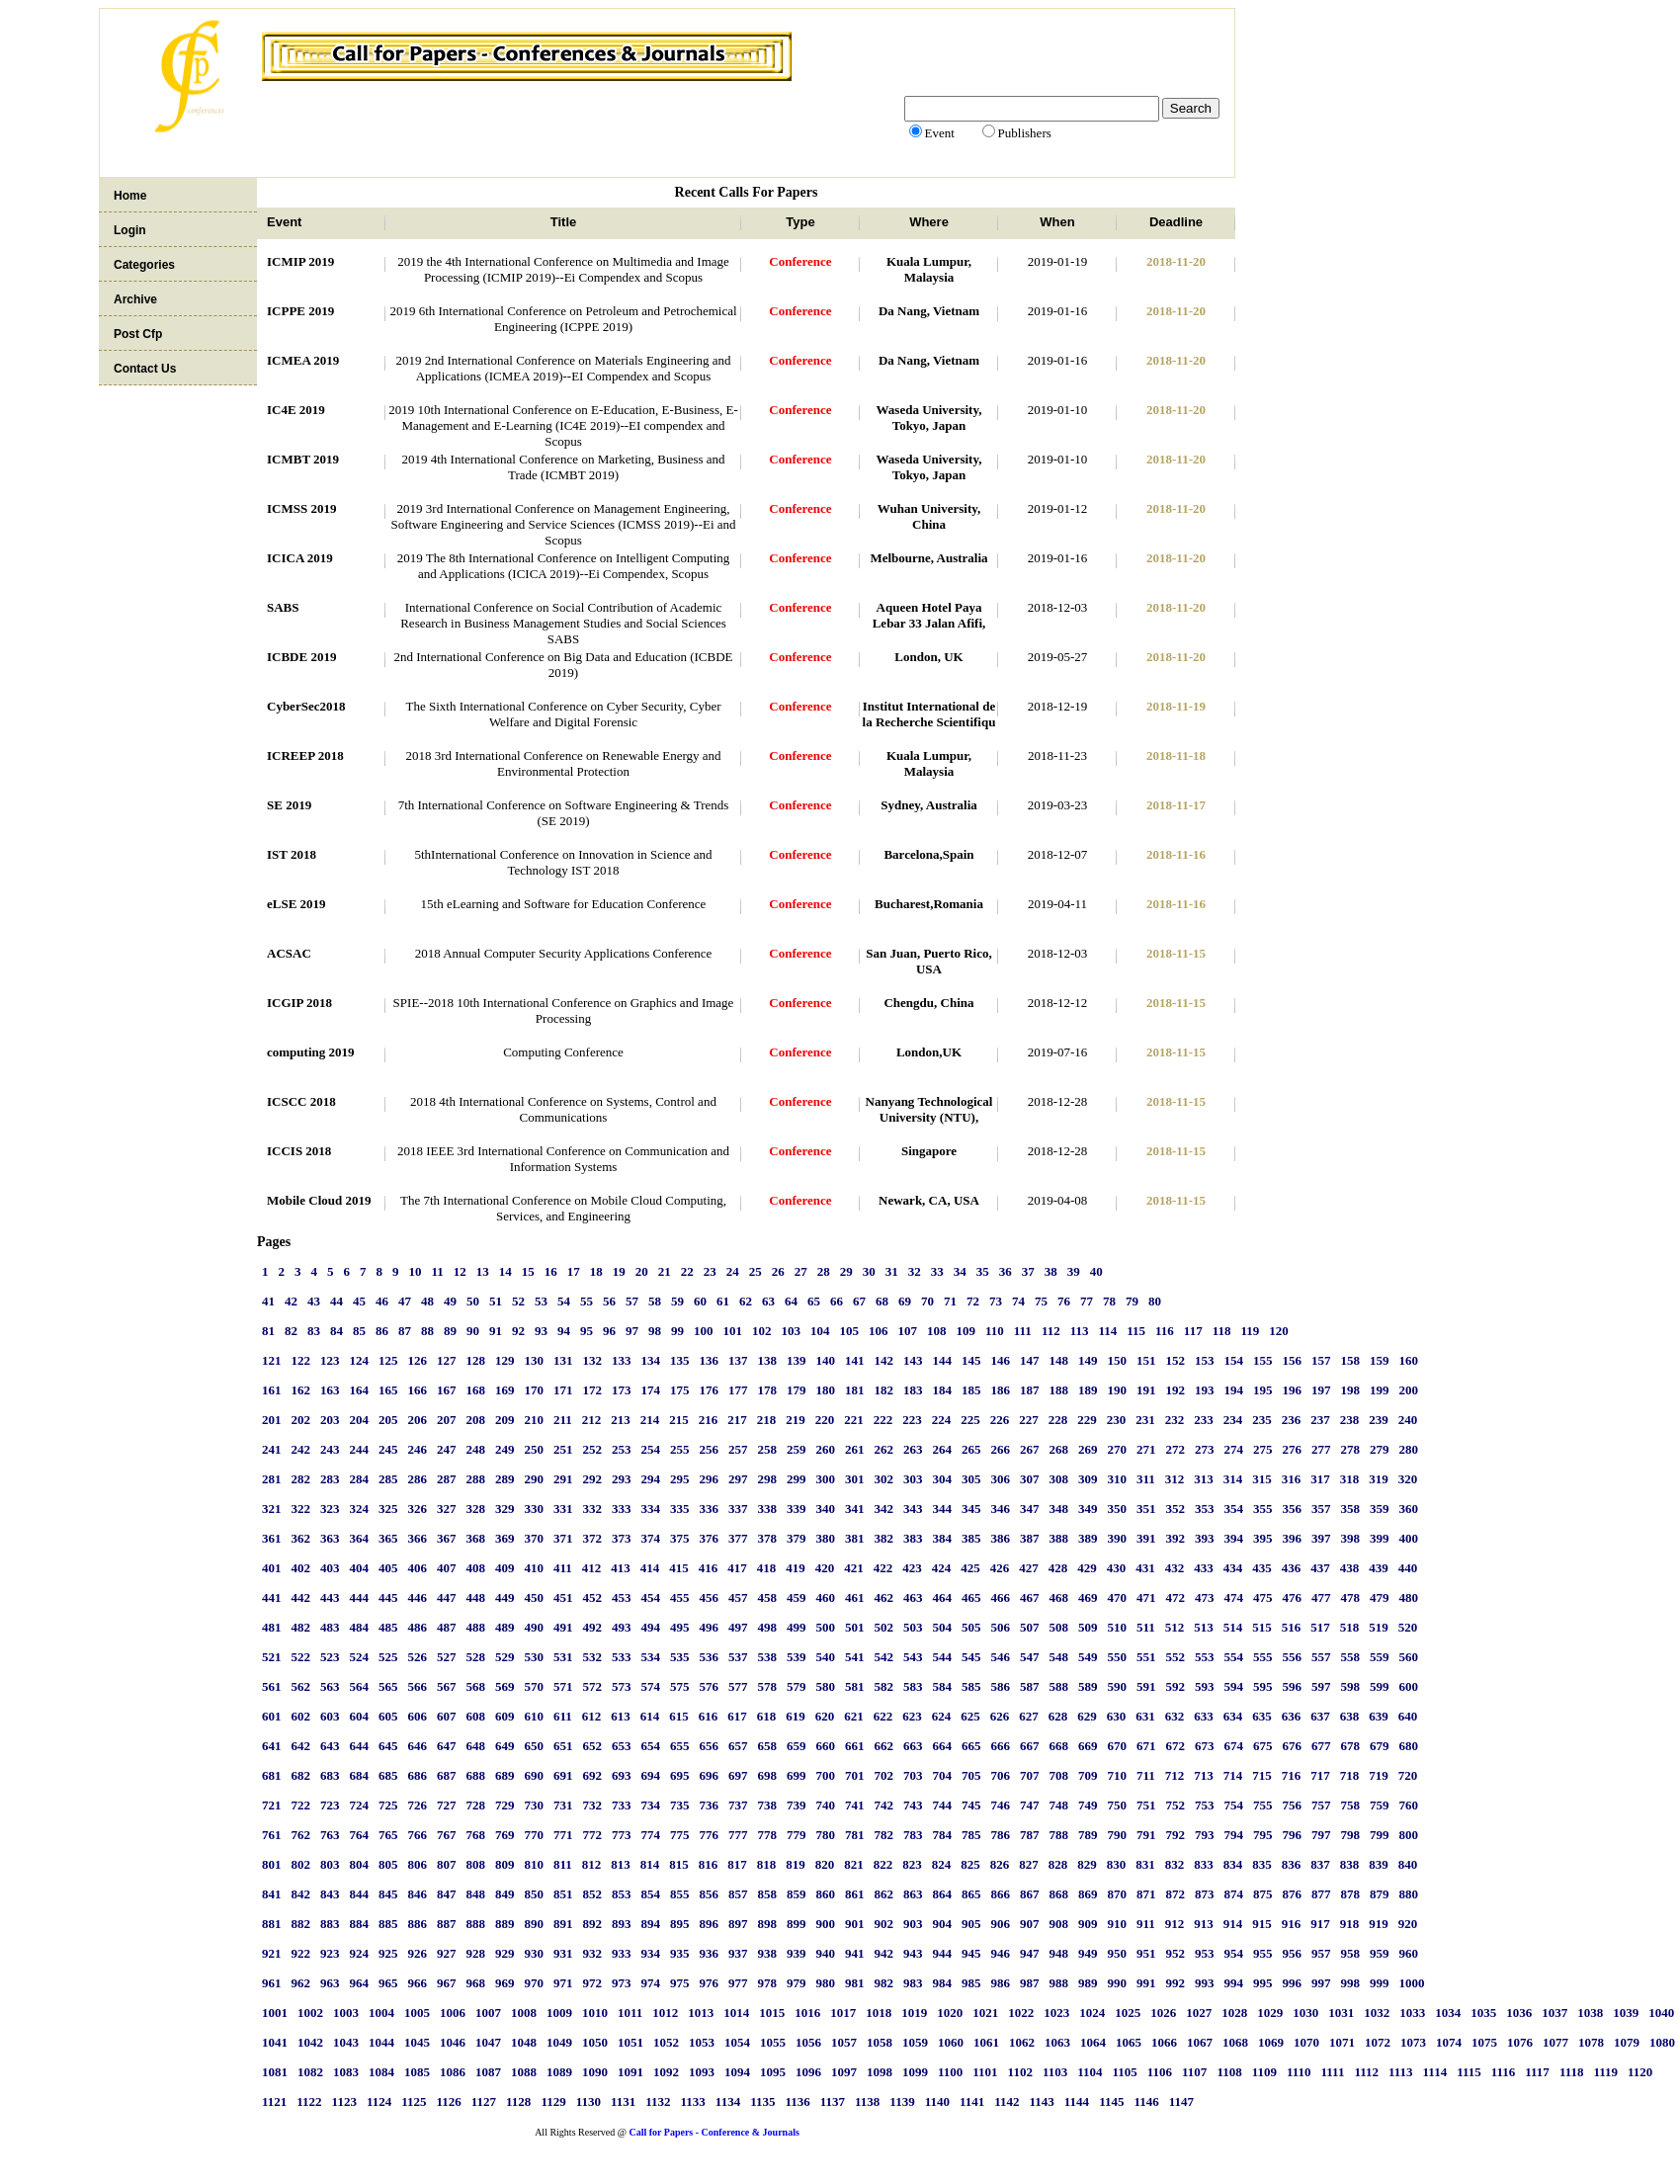 Image resolution: width=1680 pixels, height=2184 pixels. Describe the element at coordinates (272, 1627) in the screenshot. I see `481` at that location.